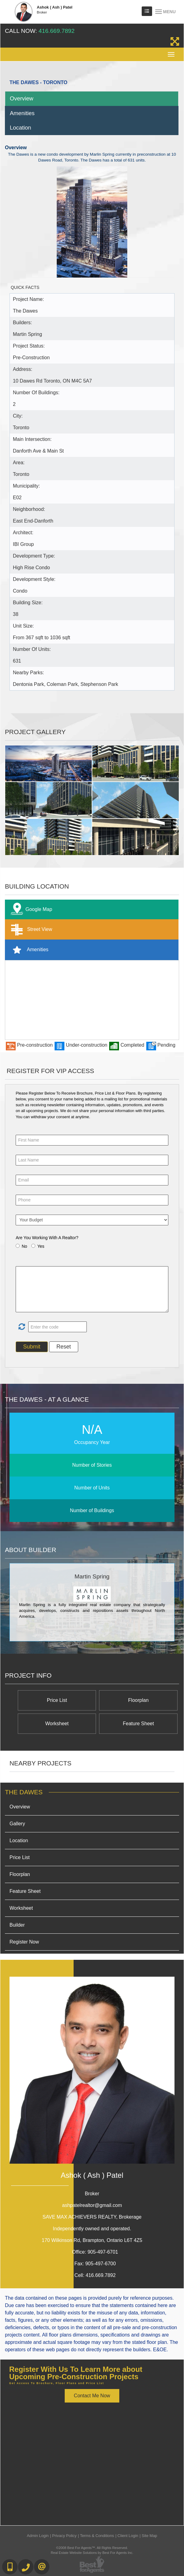 The width and height of the screenshot is (184, 2576). Describe the element at coordinates (127, 2535) in the screenshot. I see `Client Login` at that location.